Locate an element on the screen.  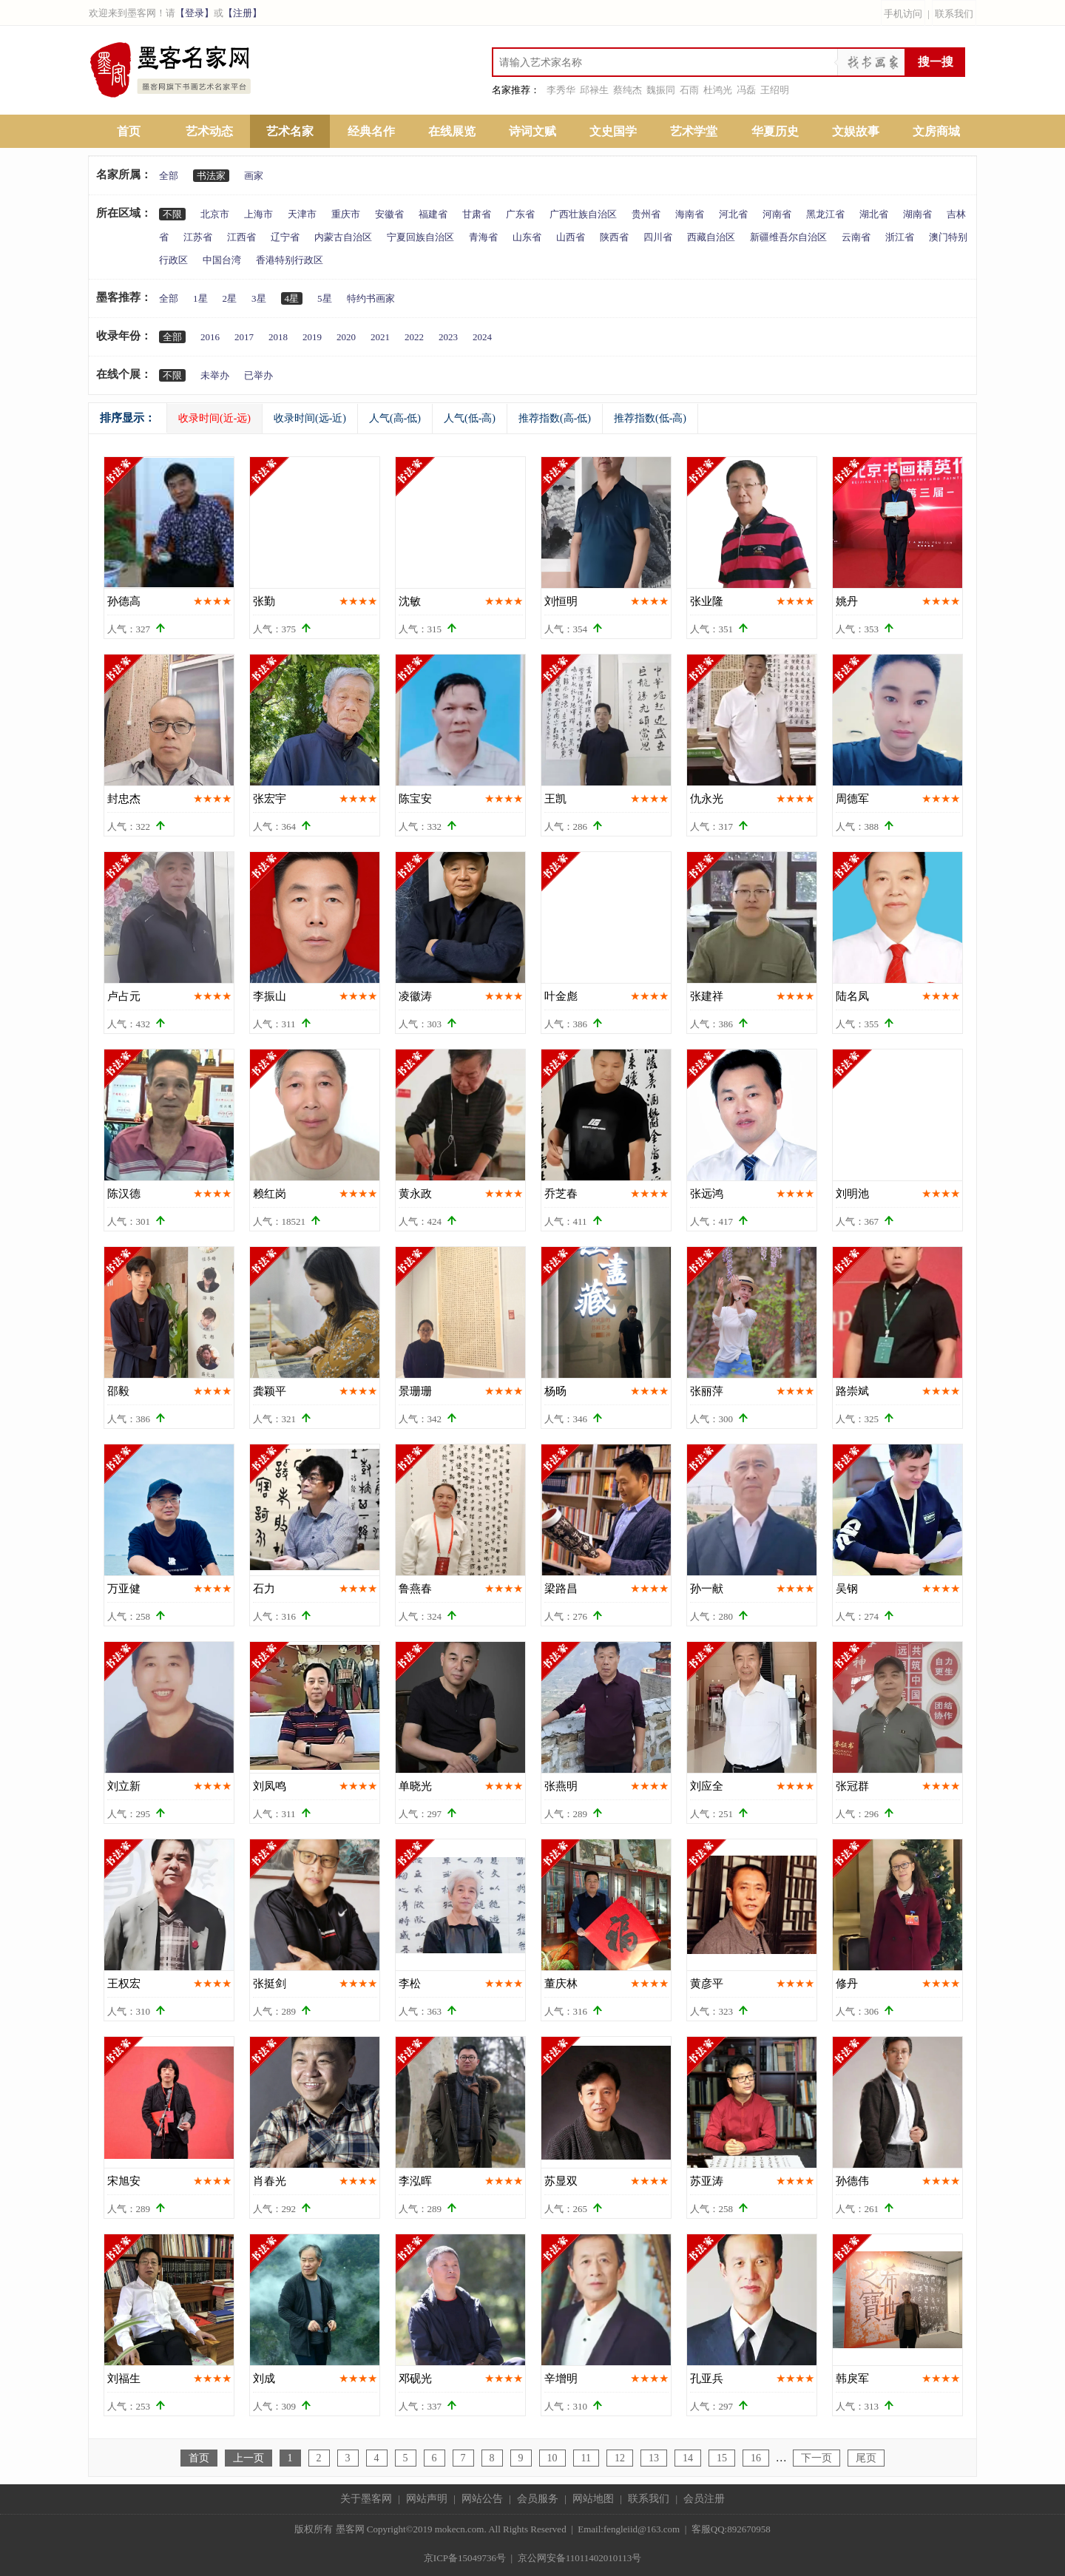
会员服务 is located at coordinates (537, 2498).